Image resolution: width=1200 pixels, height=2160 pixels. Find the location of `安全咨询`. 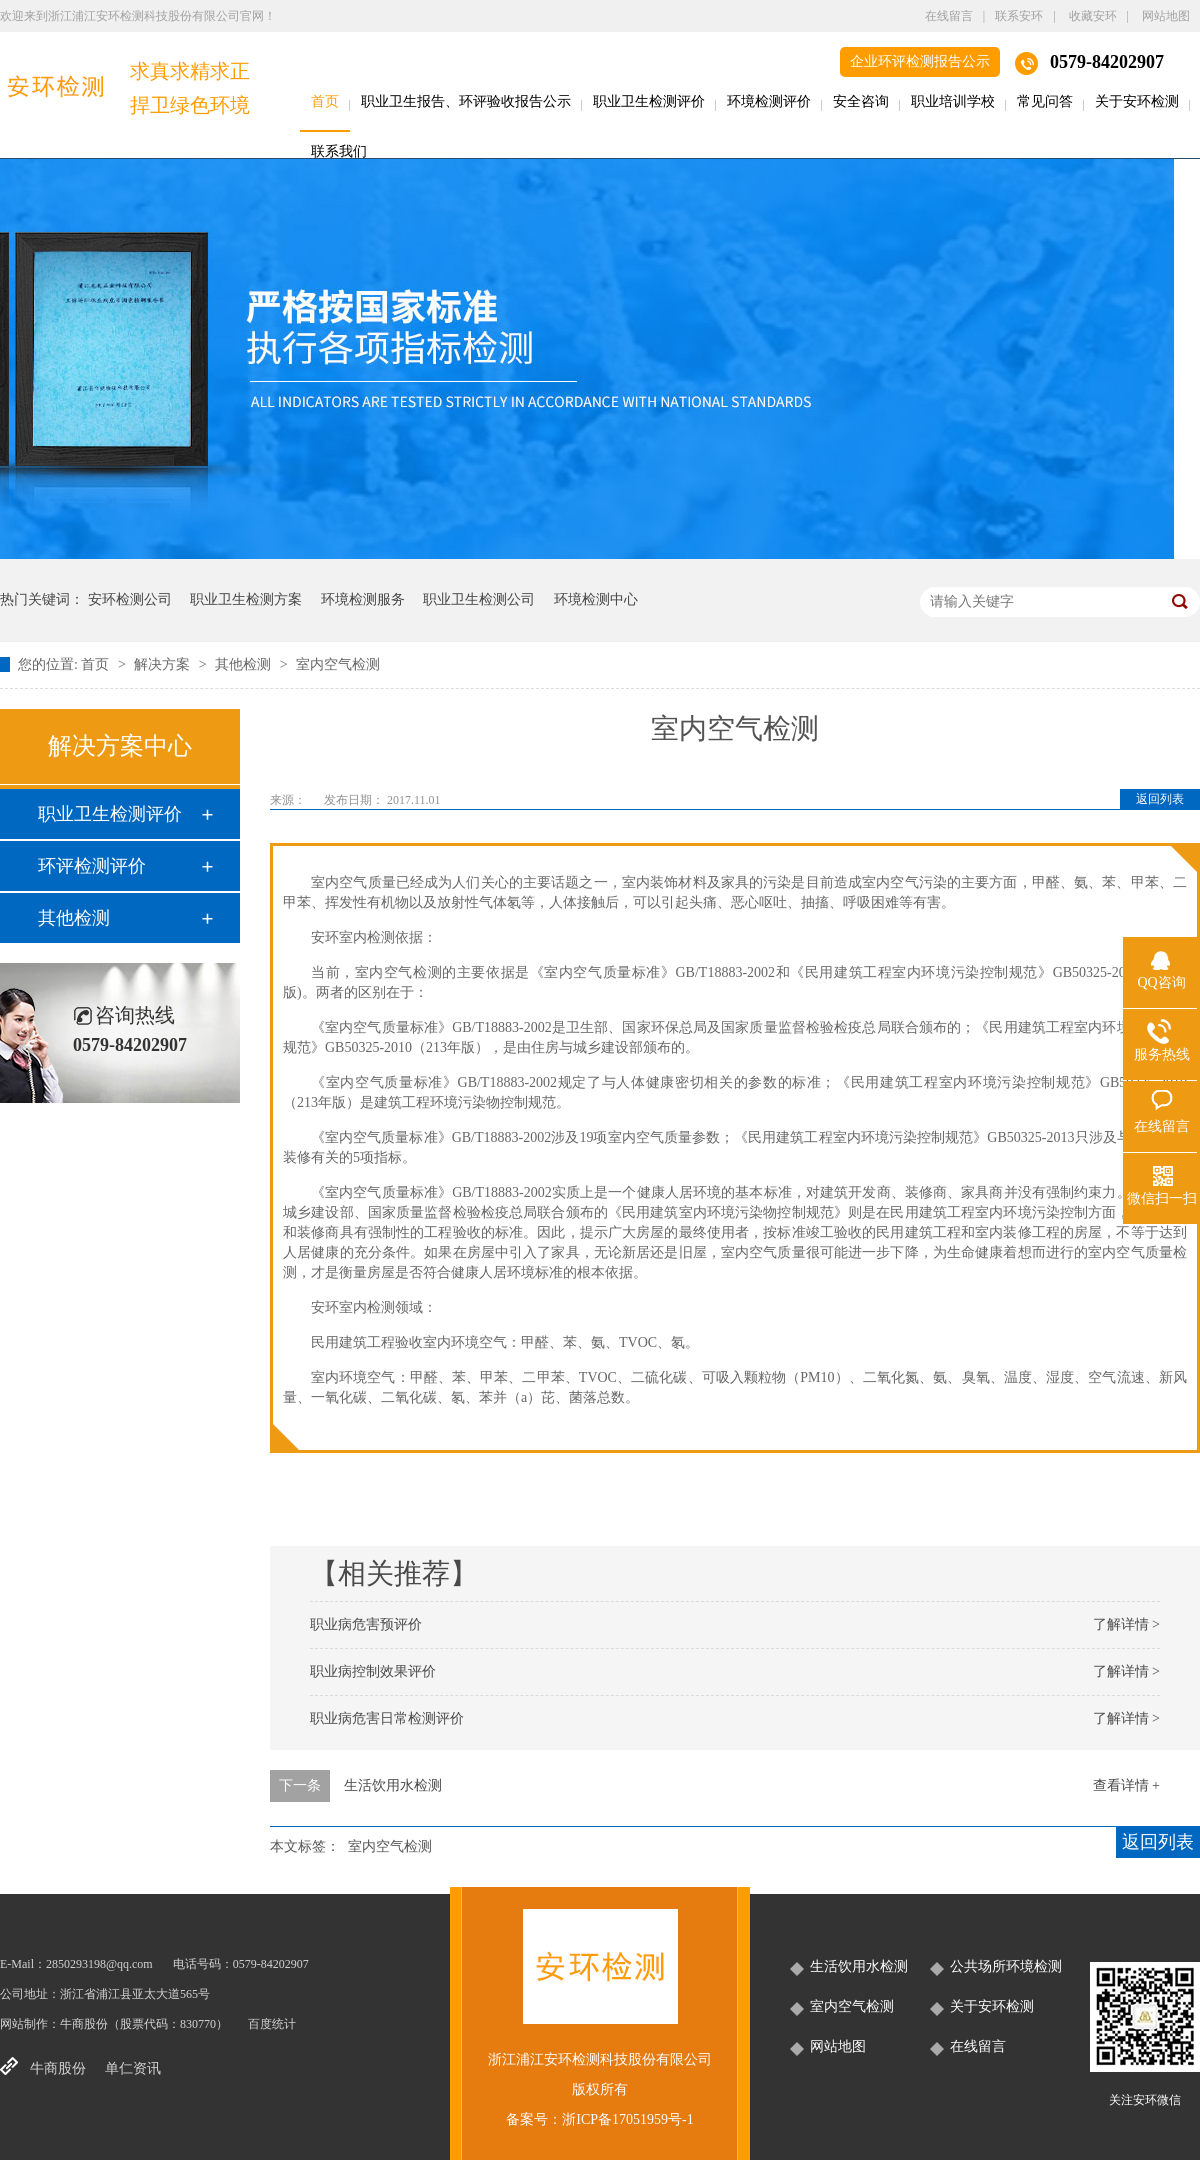

安全咨询 is located at coordinates (861, 101).